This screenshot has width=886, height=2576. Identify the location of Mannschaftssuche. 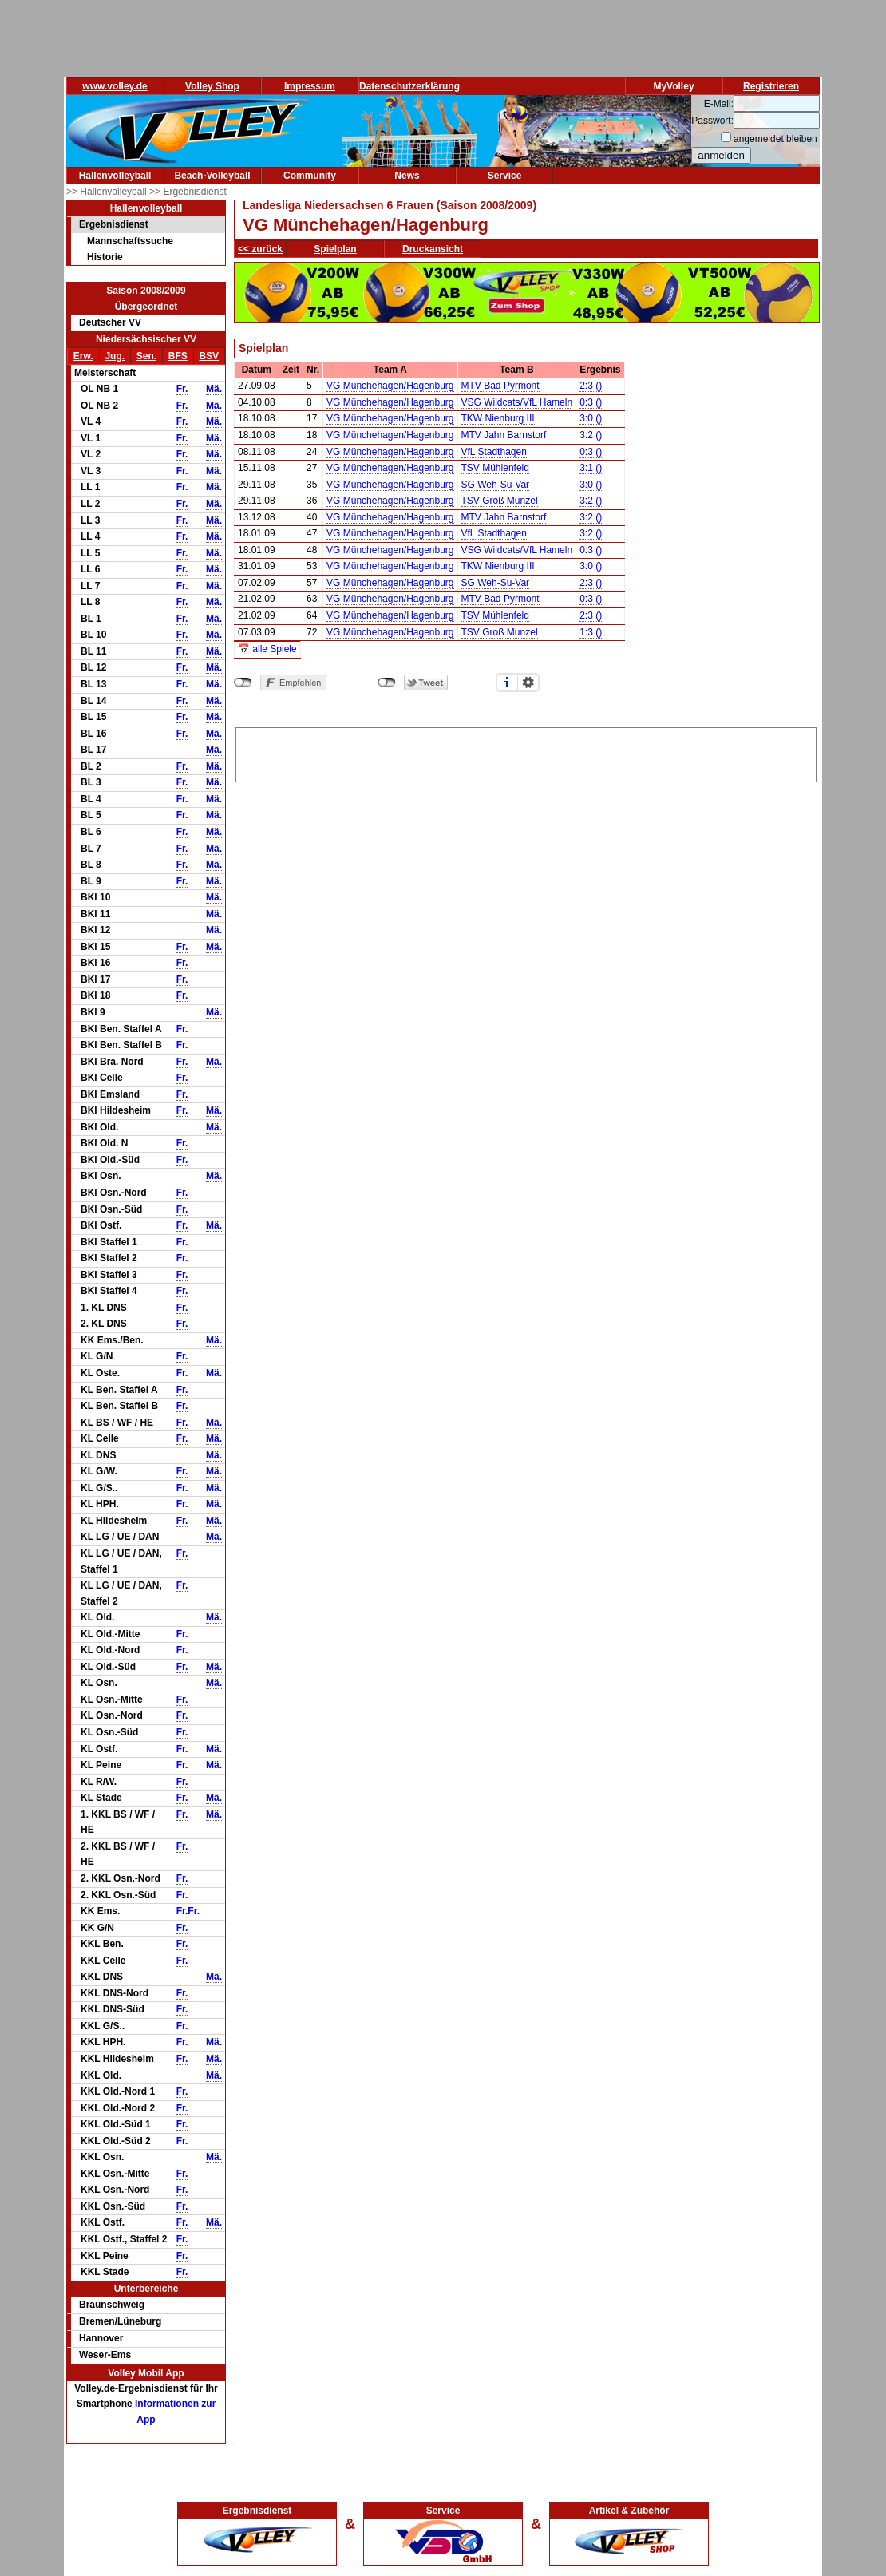
(130, 241).